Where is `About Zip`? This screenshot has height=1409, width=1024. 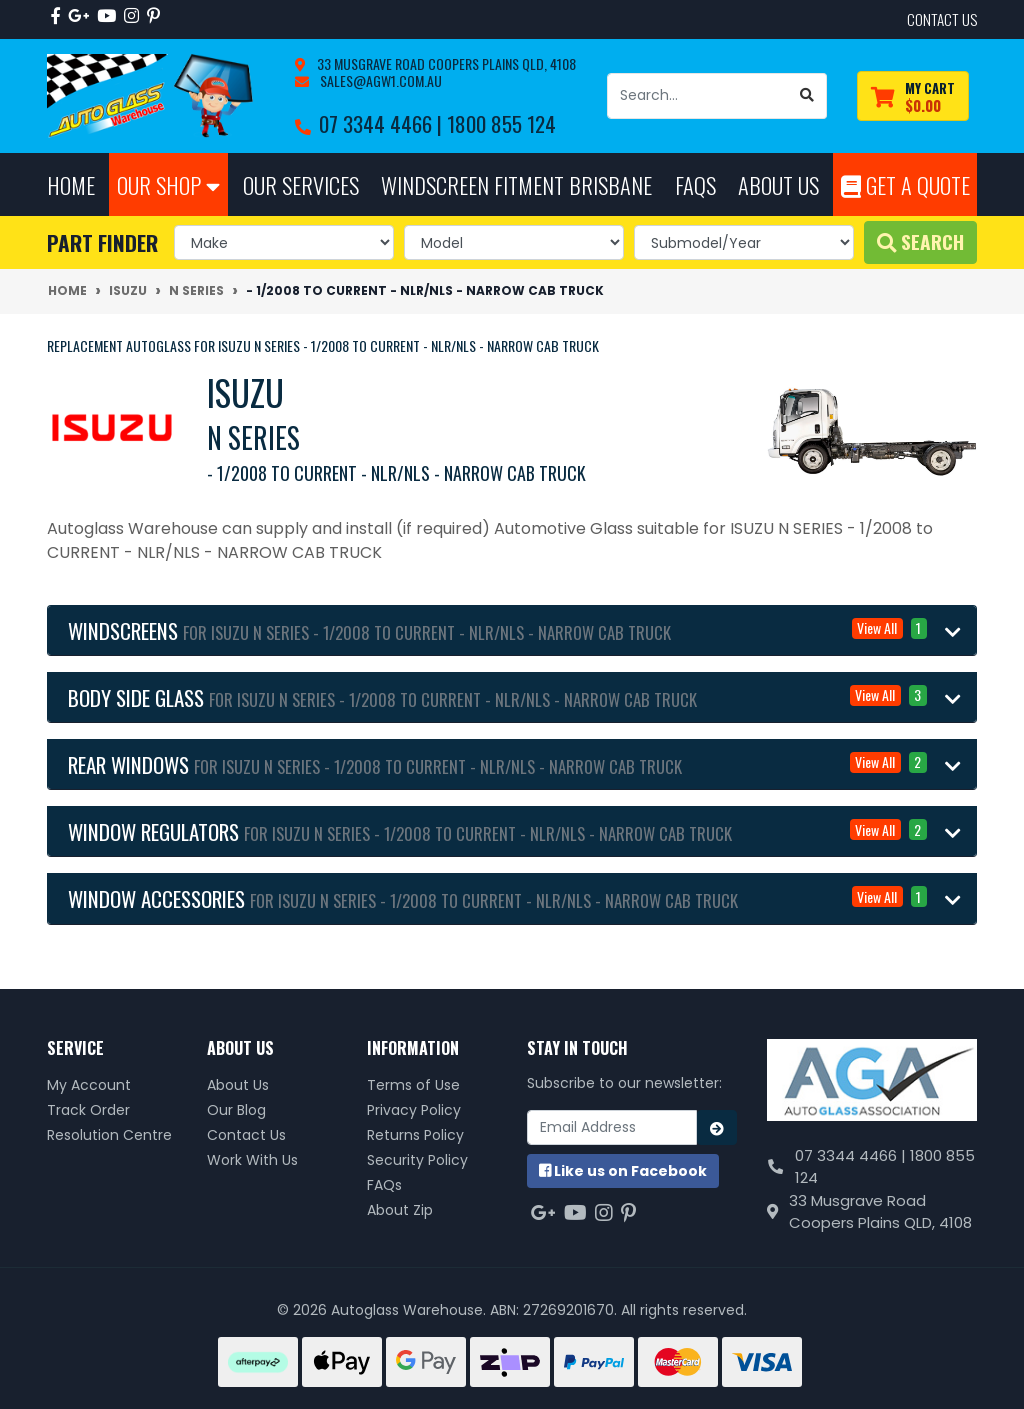 About Zip is located at coordinates (400, 1210).